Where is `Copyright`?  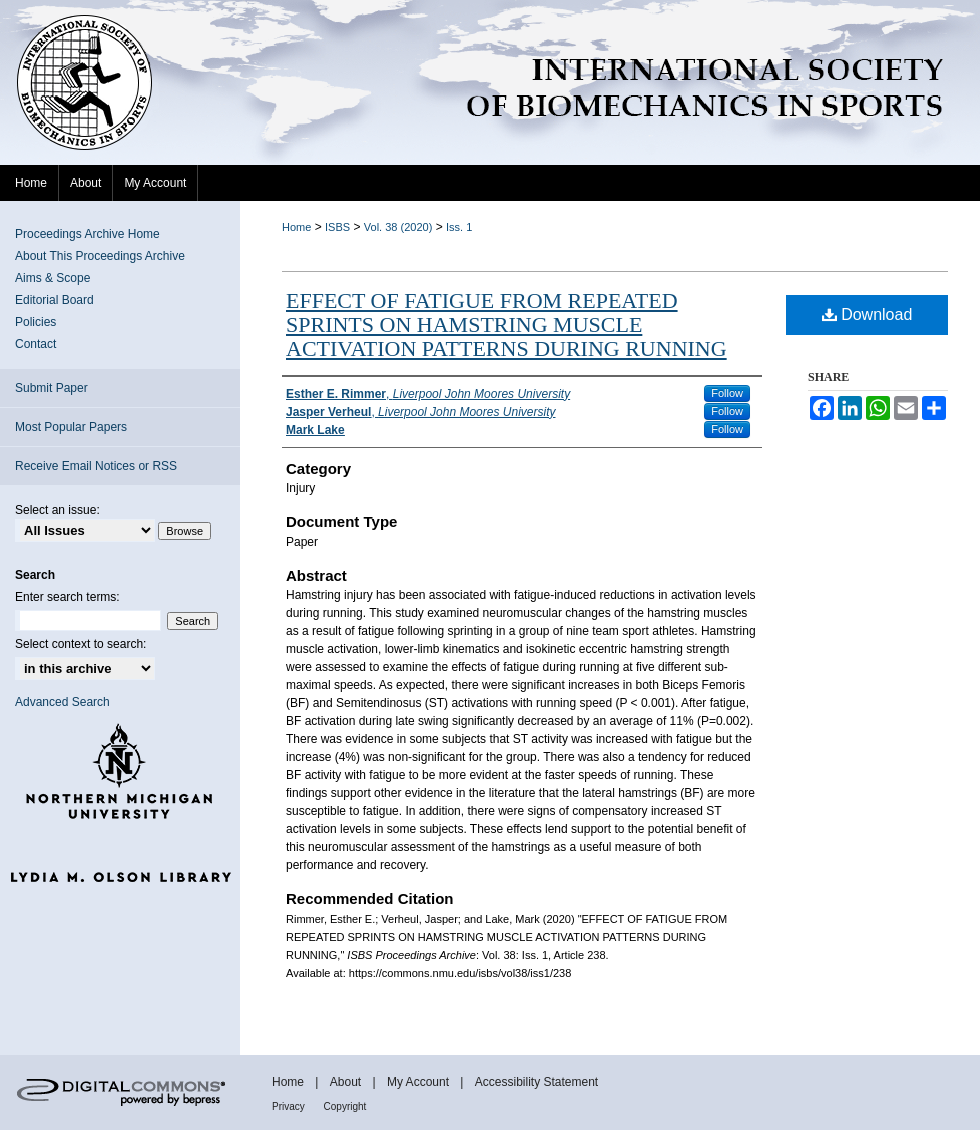
Copyright is located at coordinates (345, 1106).